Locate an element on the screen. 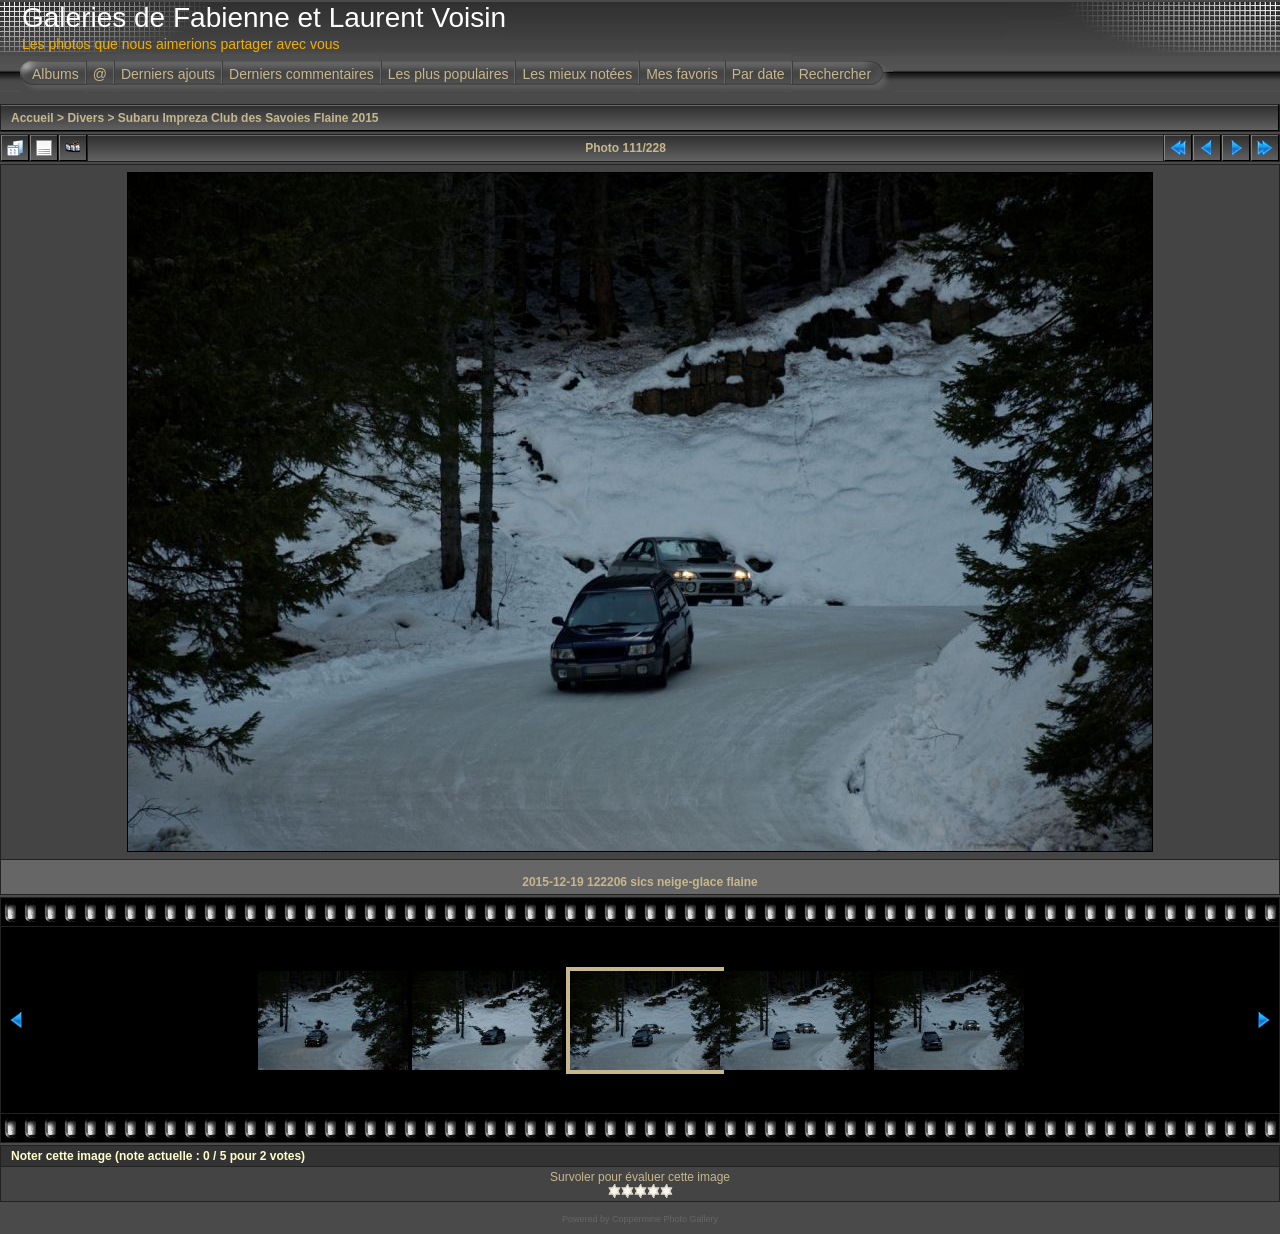 The height and width of the screenshot is (1234, 1280). Les mieux notées is located at coordinates (577, 74).